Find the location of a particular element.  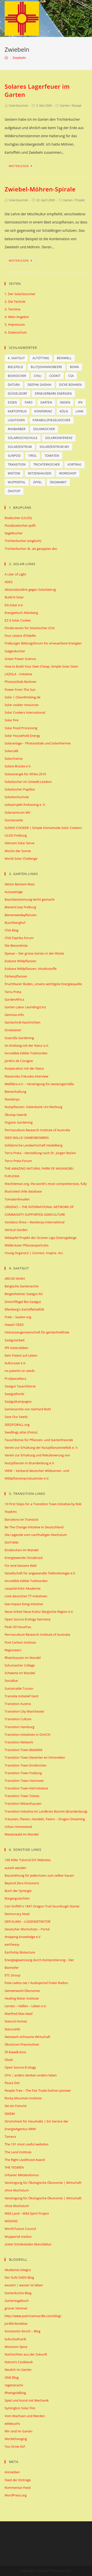

Solar Household Energy is located at coordinates (22, 735).